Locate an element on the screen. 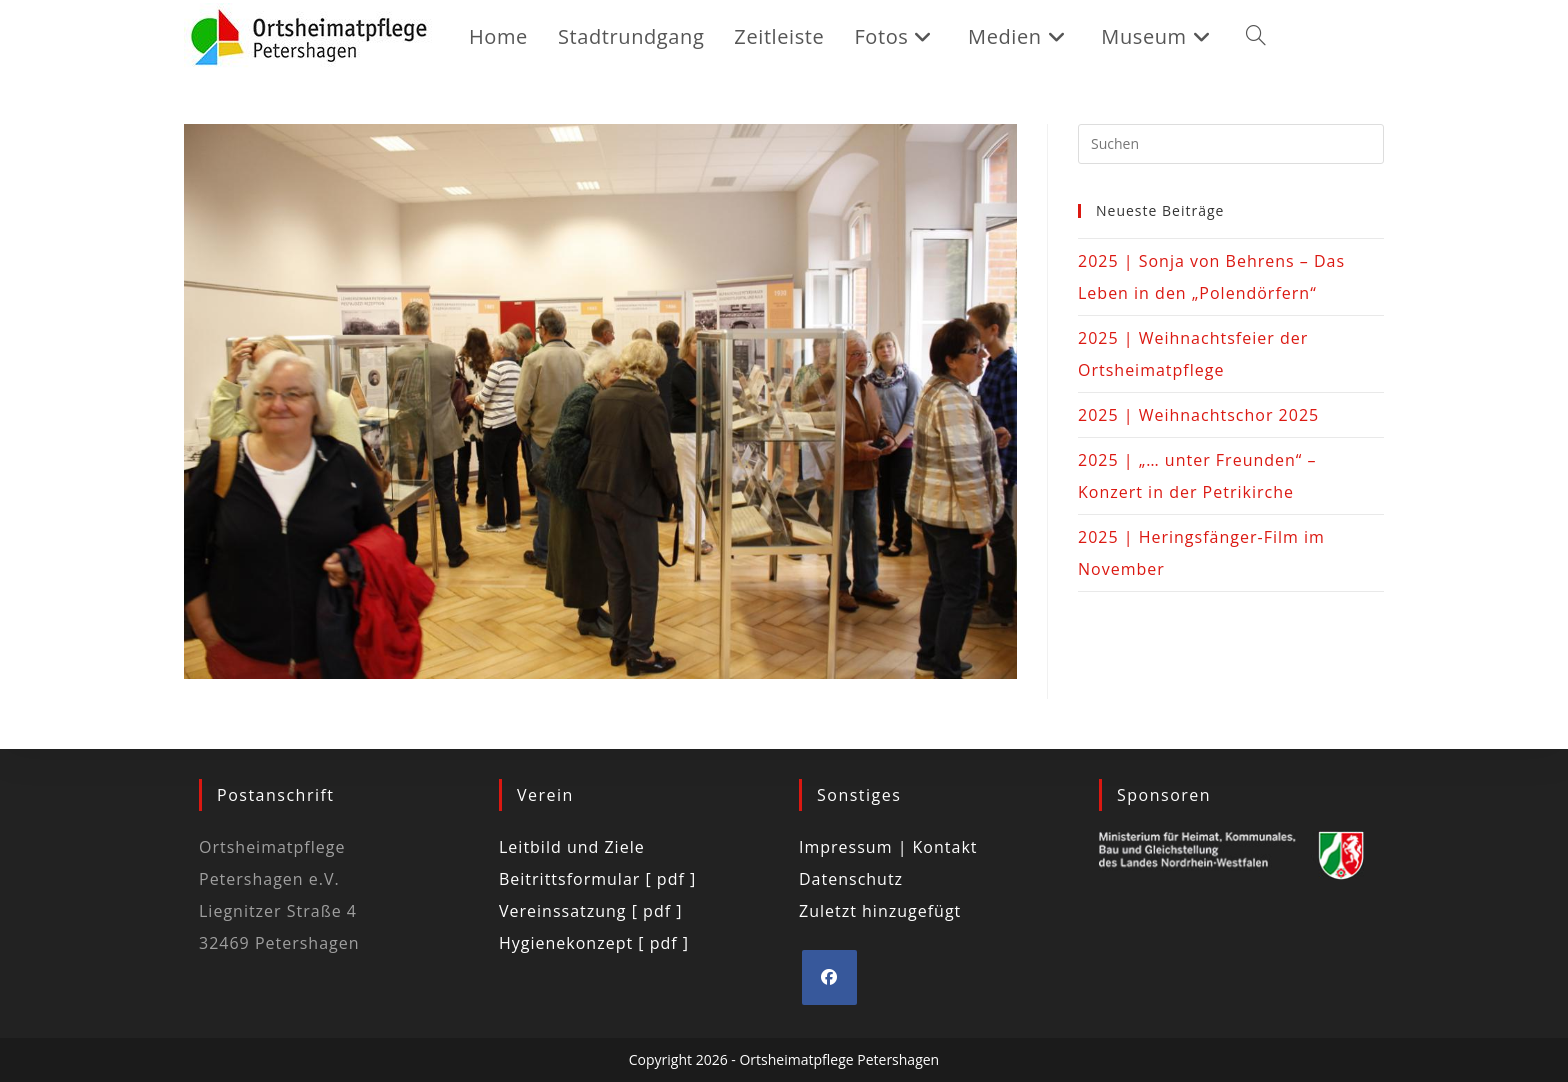 The height and width of the screenshot is (1082, 1568). Hygienekonzept [ pdf ] is located at coordinates (594, 943).